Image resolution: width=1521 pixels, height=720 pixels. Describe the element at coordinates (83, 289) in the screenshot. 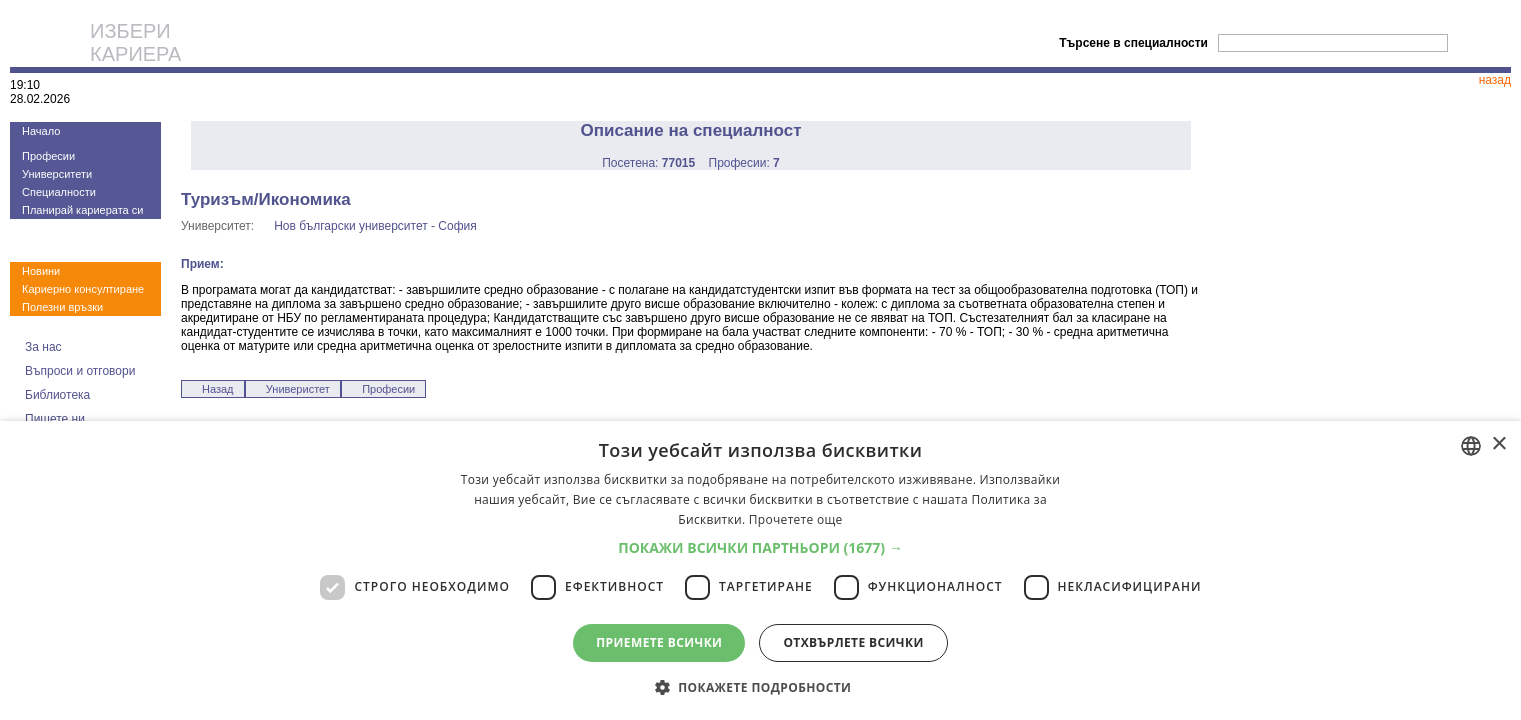

I see `Кариерно консултиране` at that location.